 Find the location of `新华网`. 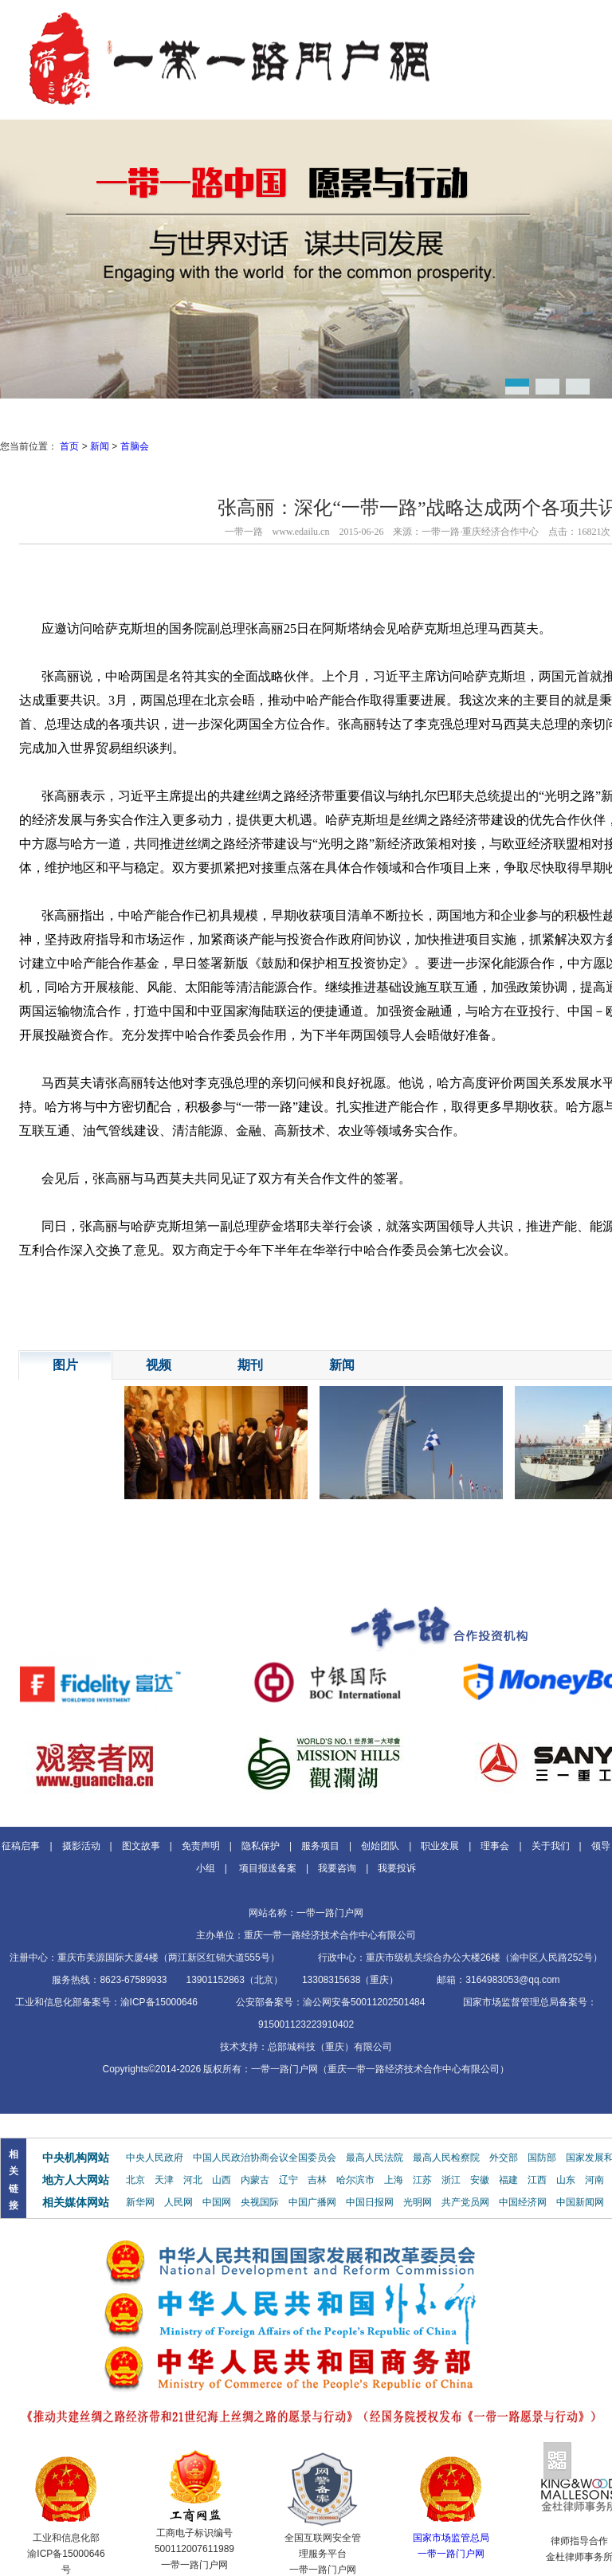

新华网 is located at coordinates (140, 2202).